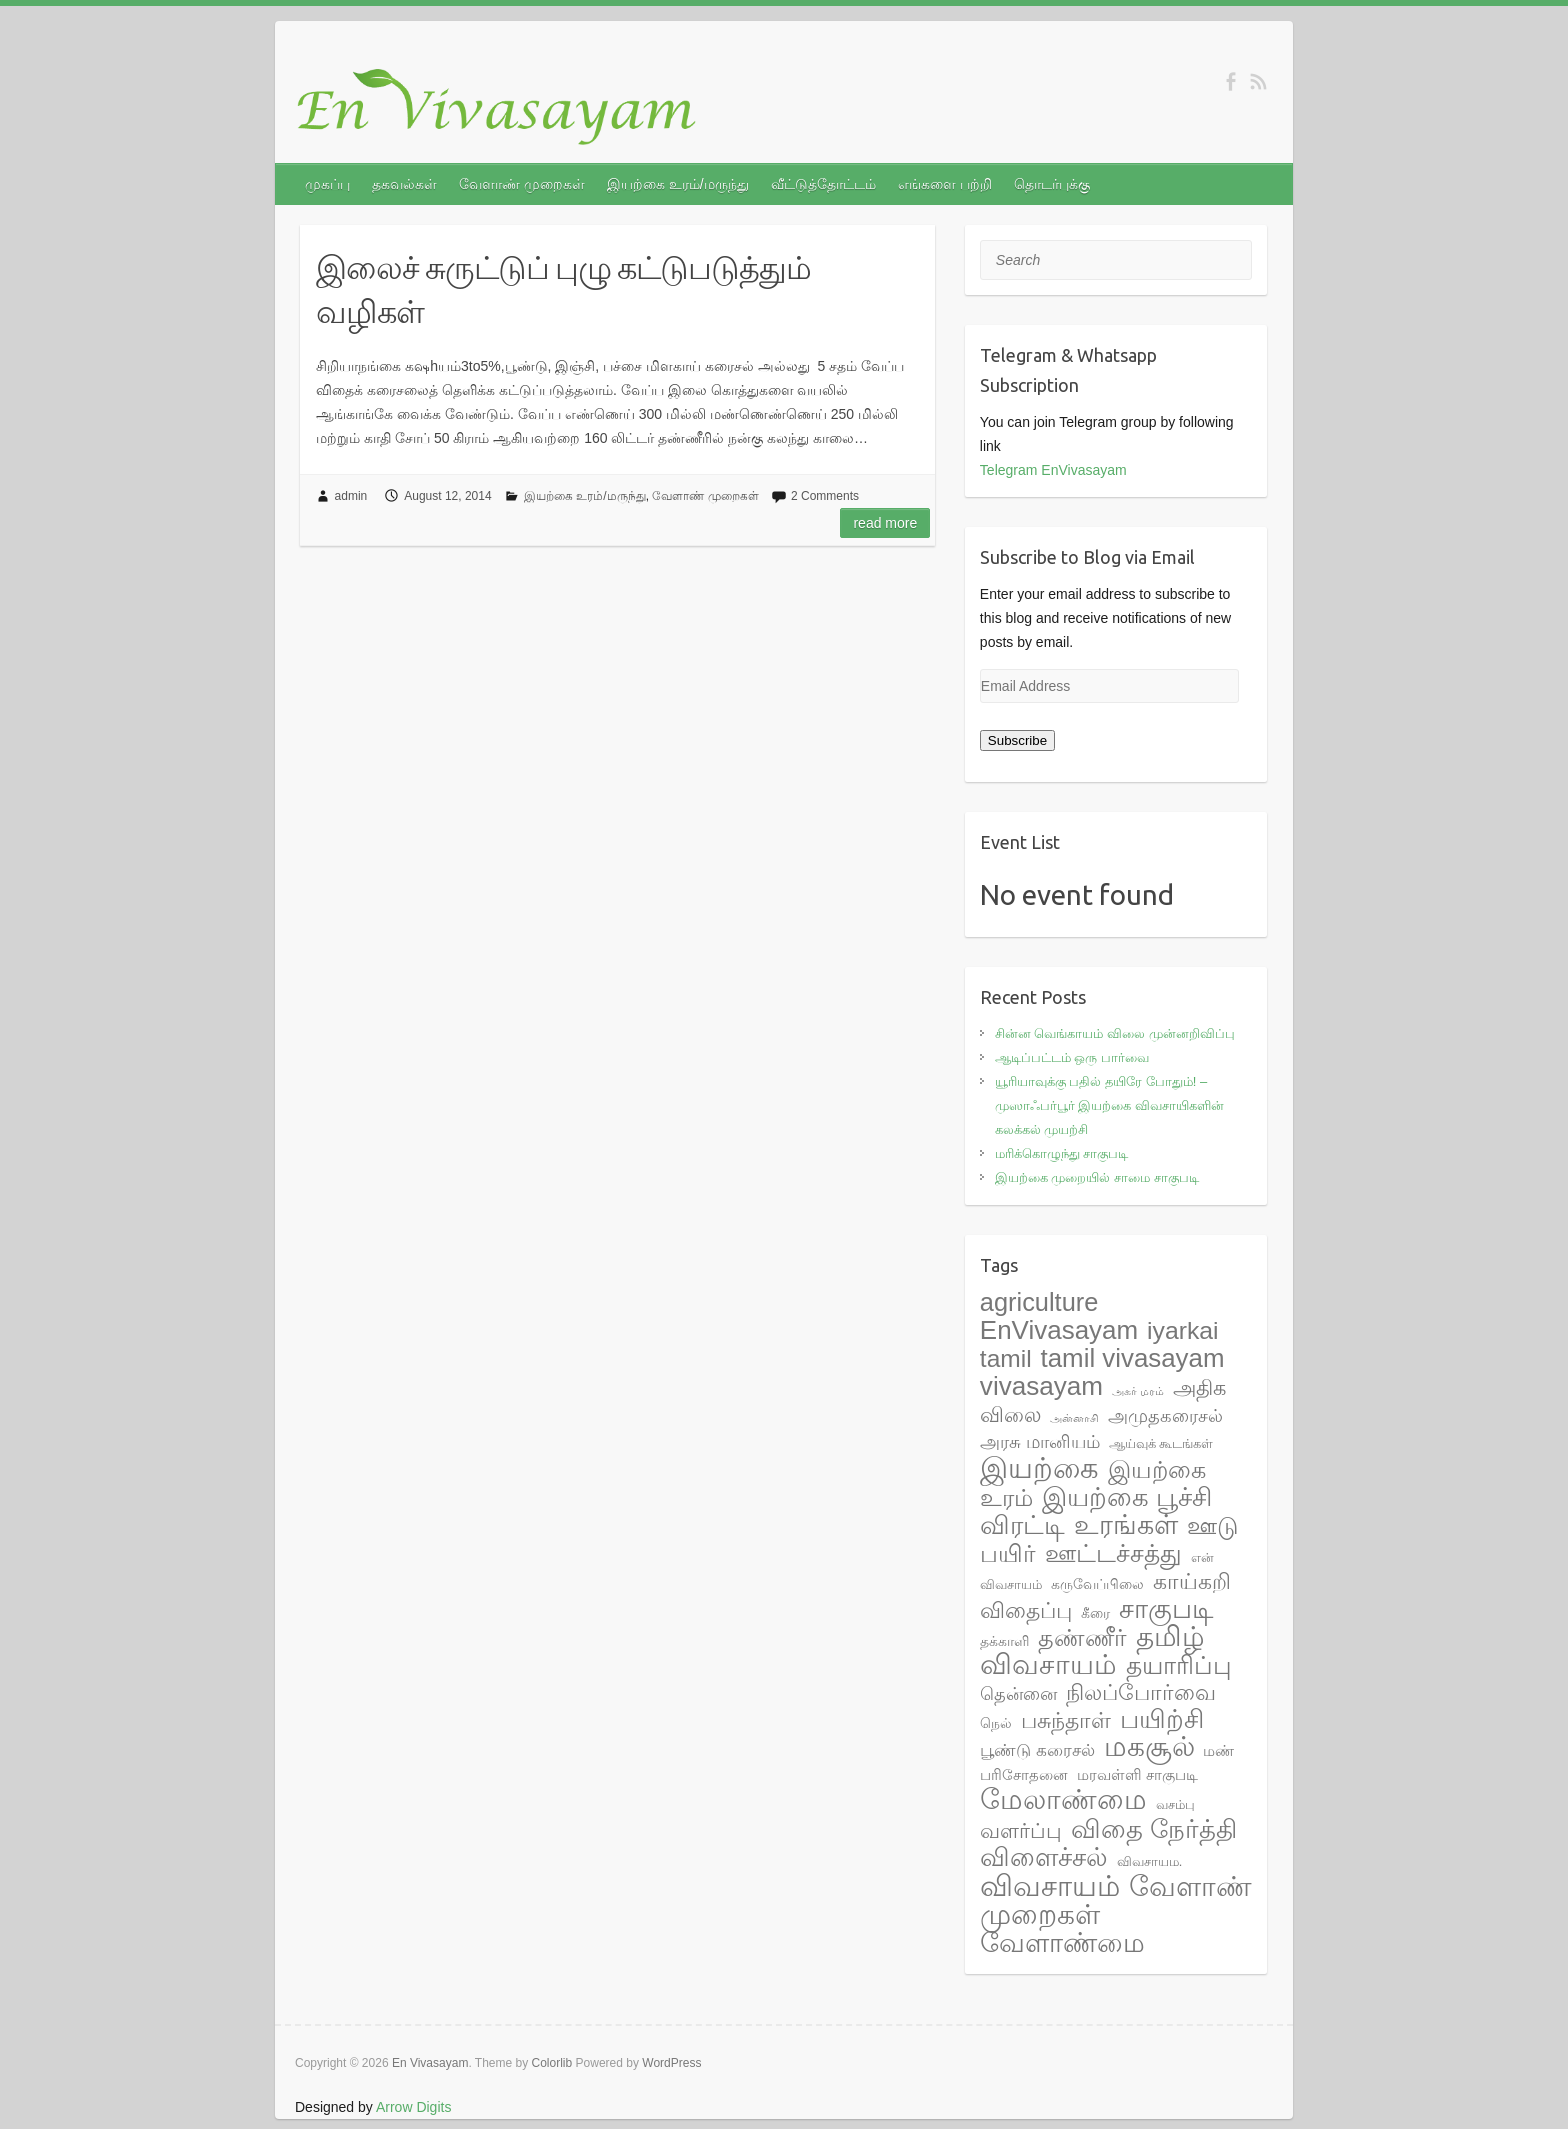 The height and width of the screenshot is (2129, 1568). I want to click on நிலப்போர்வை [நிலப்போர்வை (17 items)], so click(1141, 1692).